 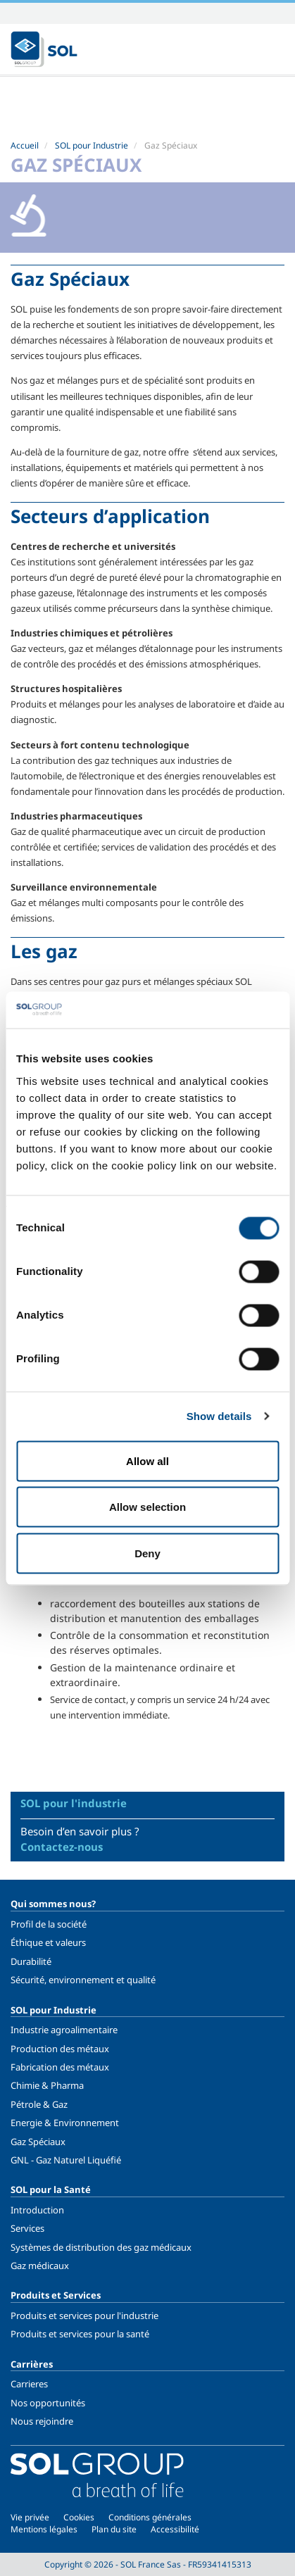 What do you see at coordinates (25, 145) in the screenshot?
I see `Accueil` at bounding box center [25, 145].